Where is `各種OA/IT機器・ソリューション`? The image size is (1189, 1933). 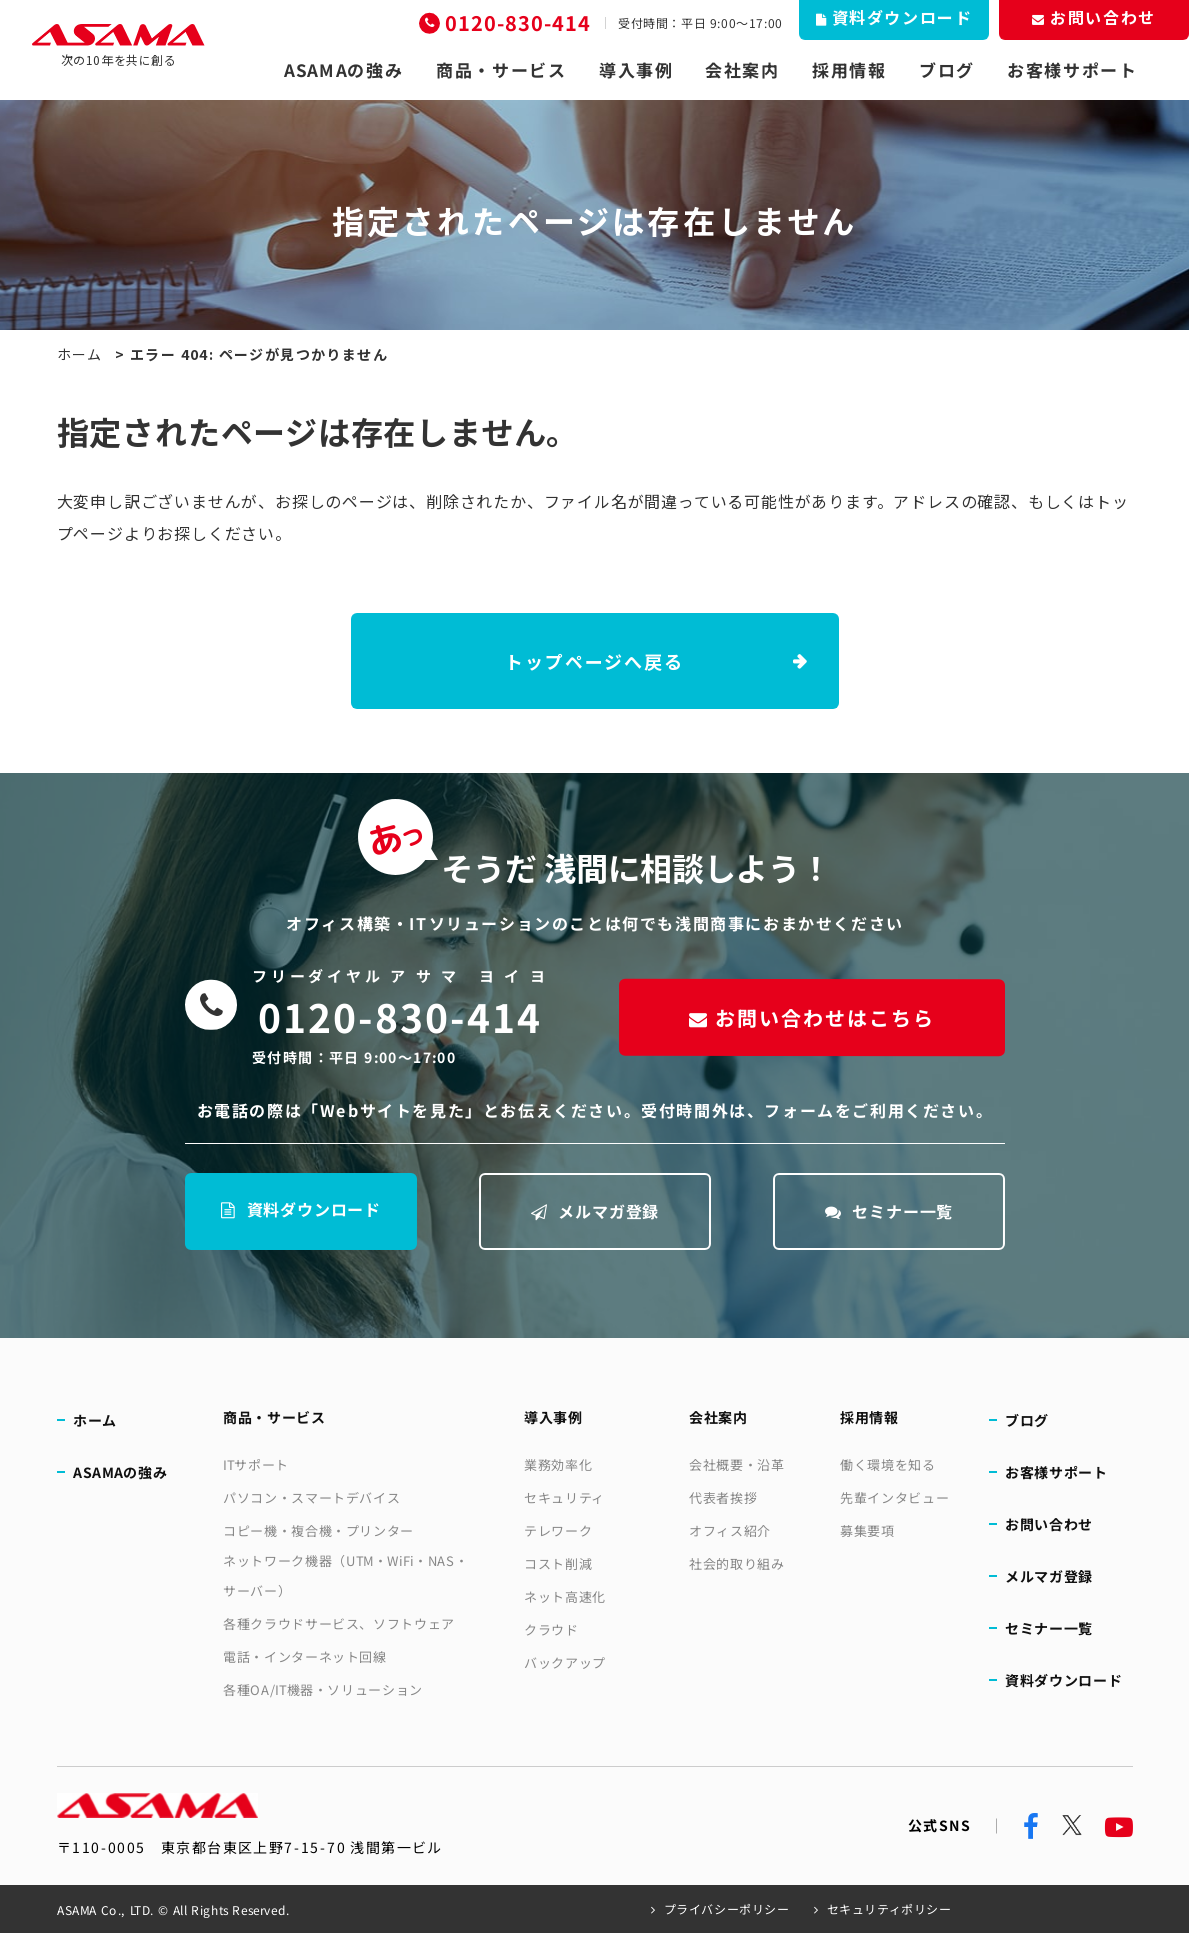
各種OA/IT機器・ソリューション is located at coordinates (323, 1689).